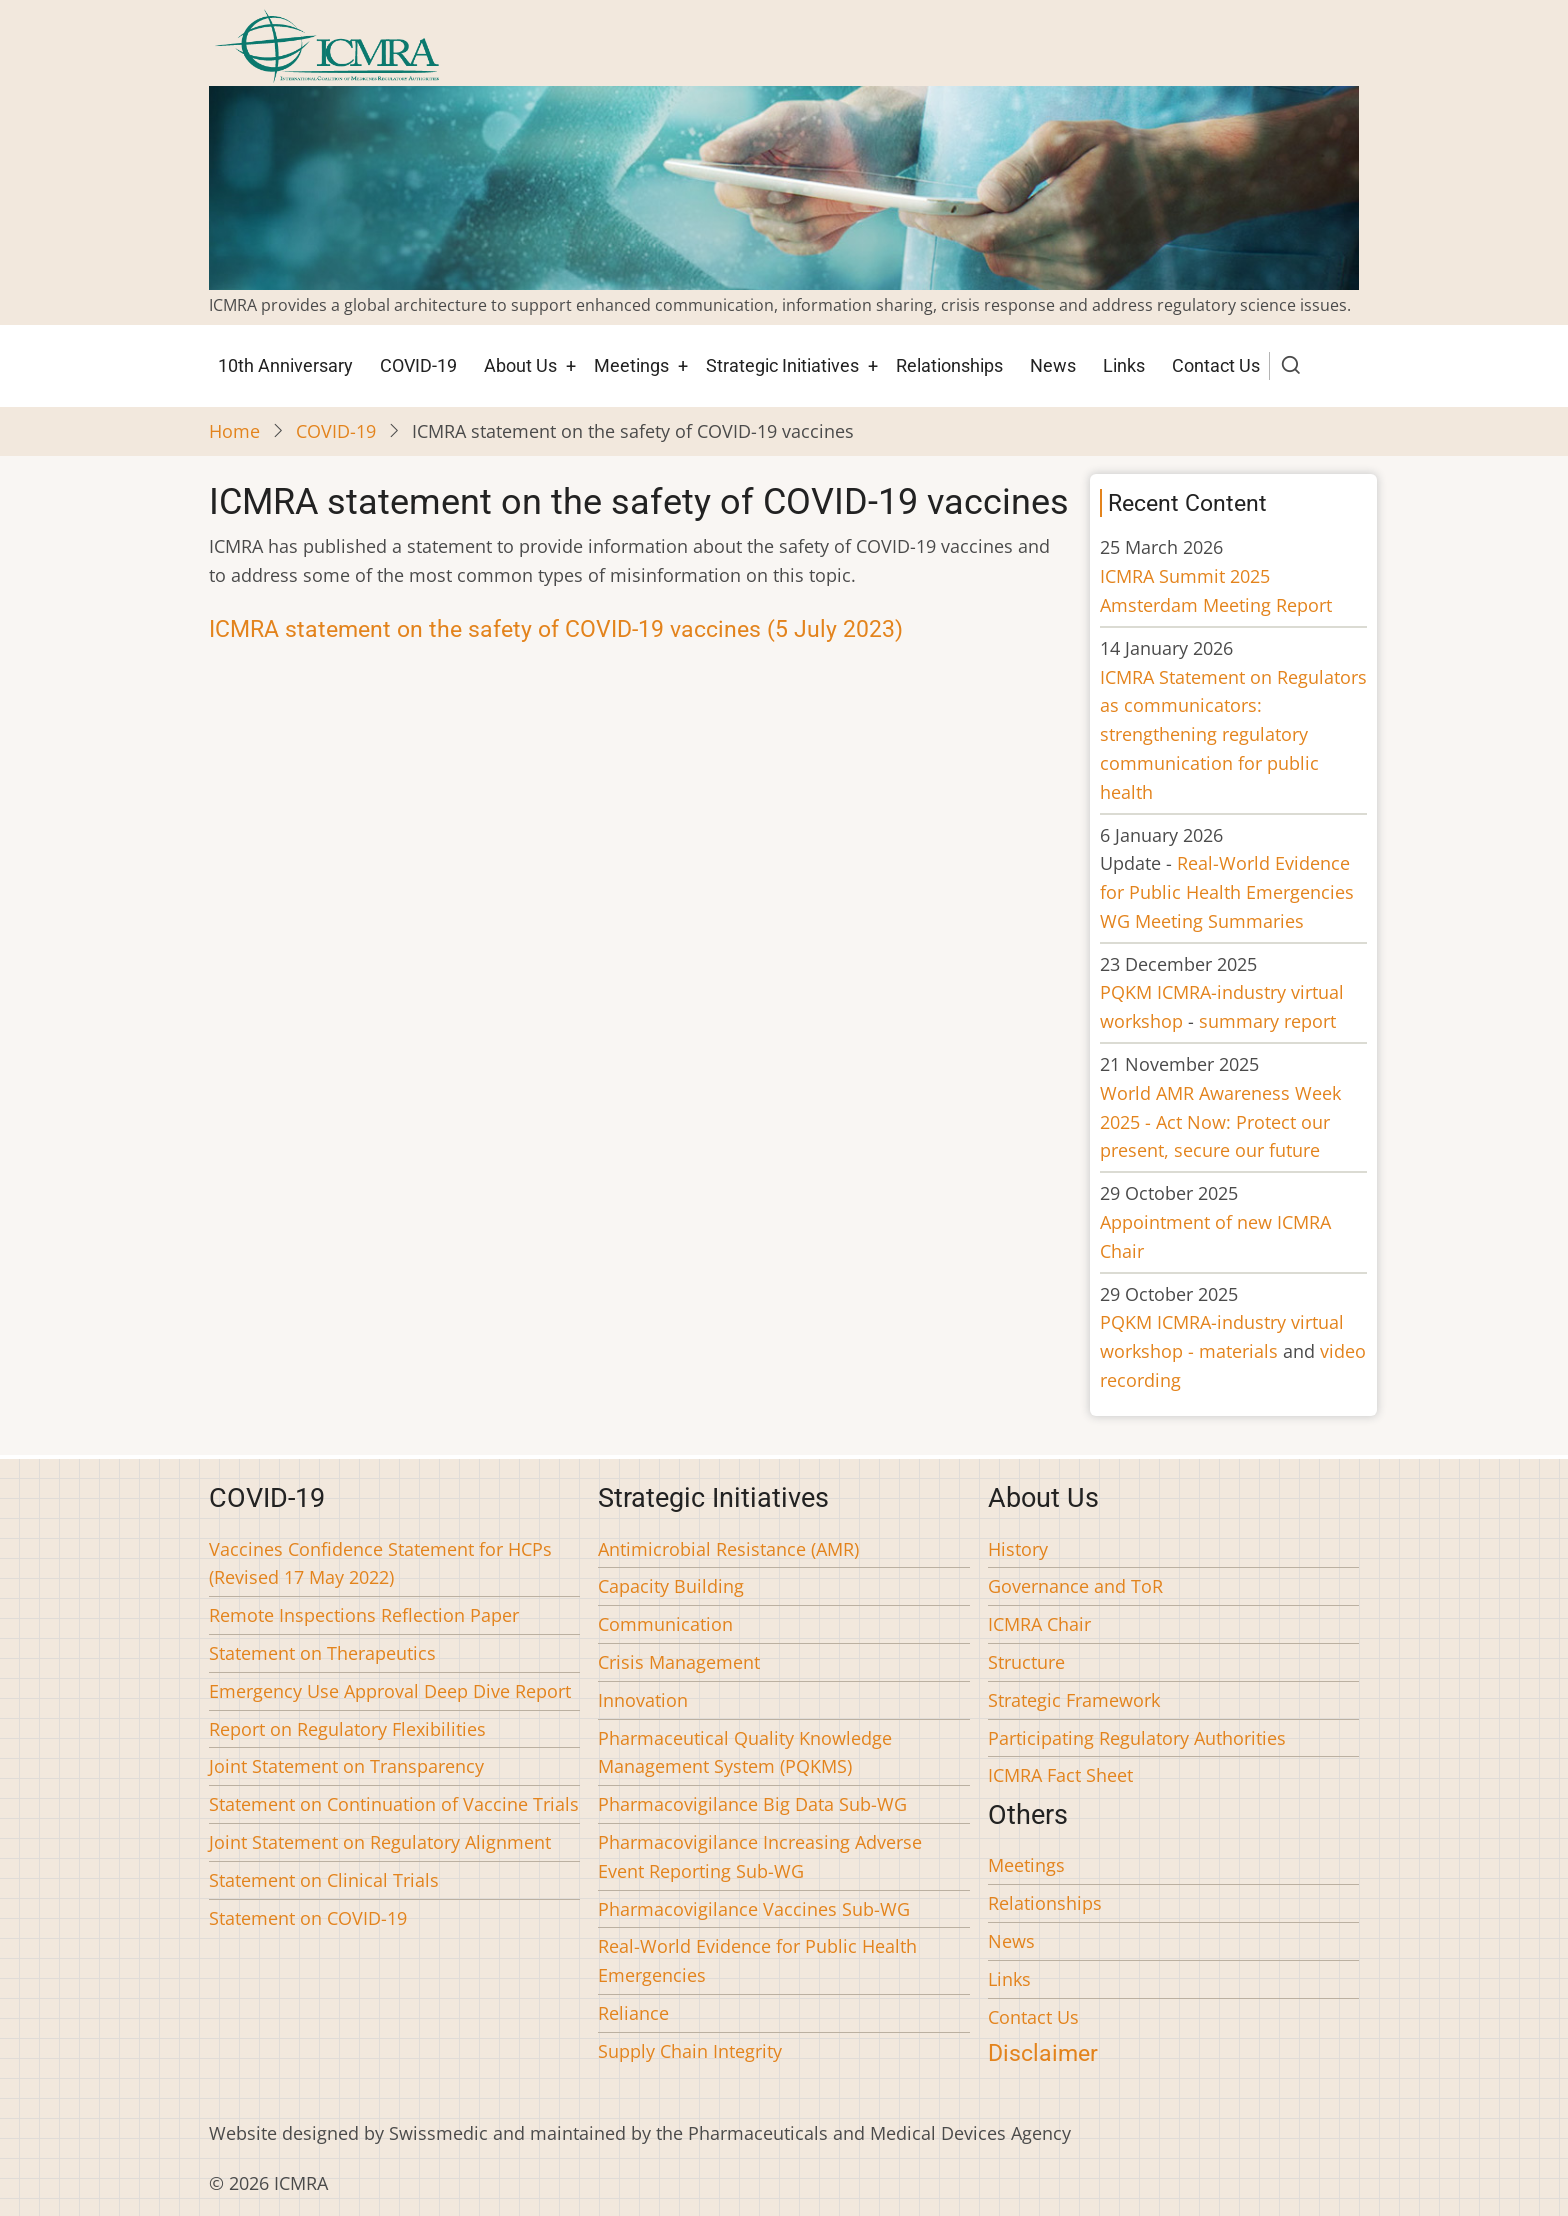 This screenshot has width=1568, height=2216. Describe the element at coordinates (782, 365) in the screenshot. I see `Strategic Initiatives` at that location.